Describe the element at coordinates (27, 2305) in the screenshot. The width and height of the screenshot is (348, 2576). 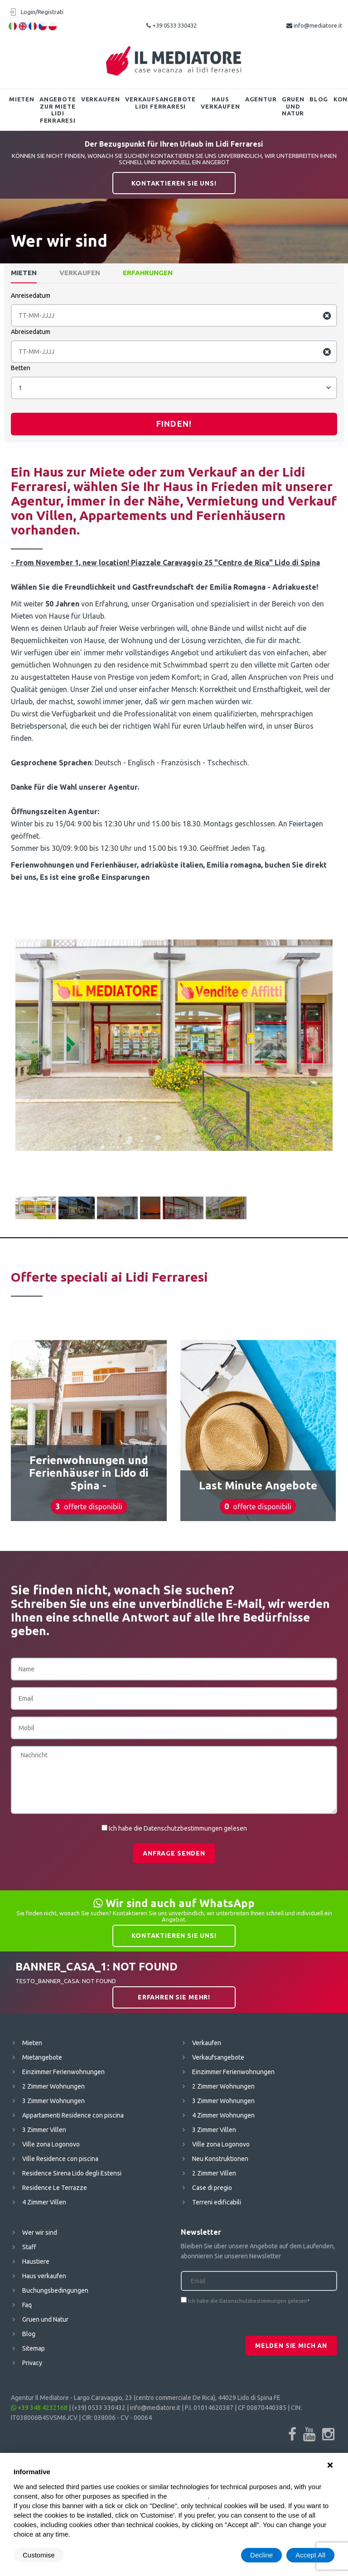
I see `Faq` at that location.